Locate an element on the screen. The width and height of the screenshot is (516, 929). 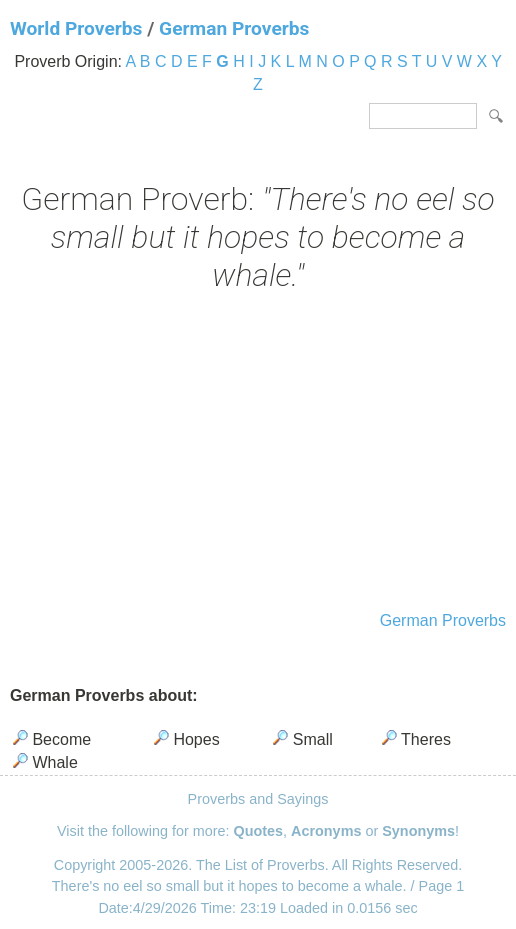
World Proverbs is located at coordinates (76, 28).